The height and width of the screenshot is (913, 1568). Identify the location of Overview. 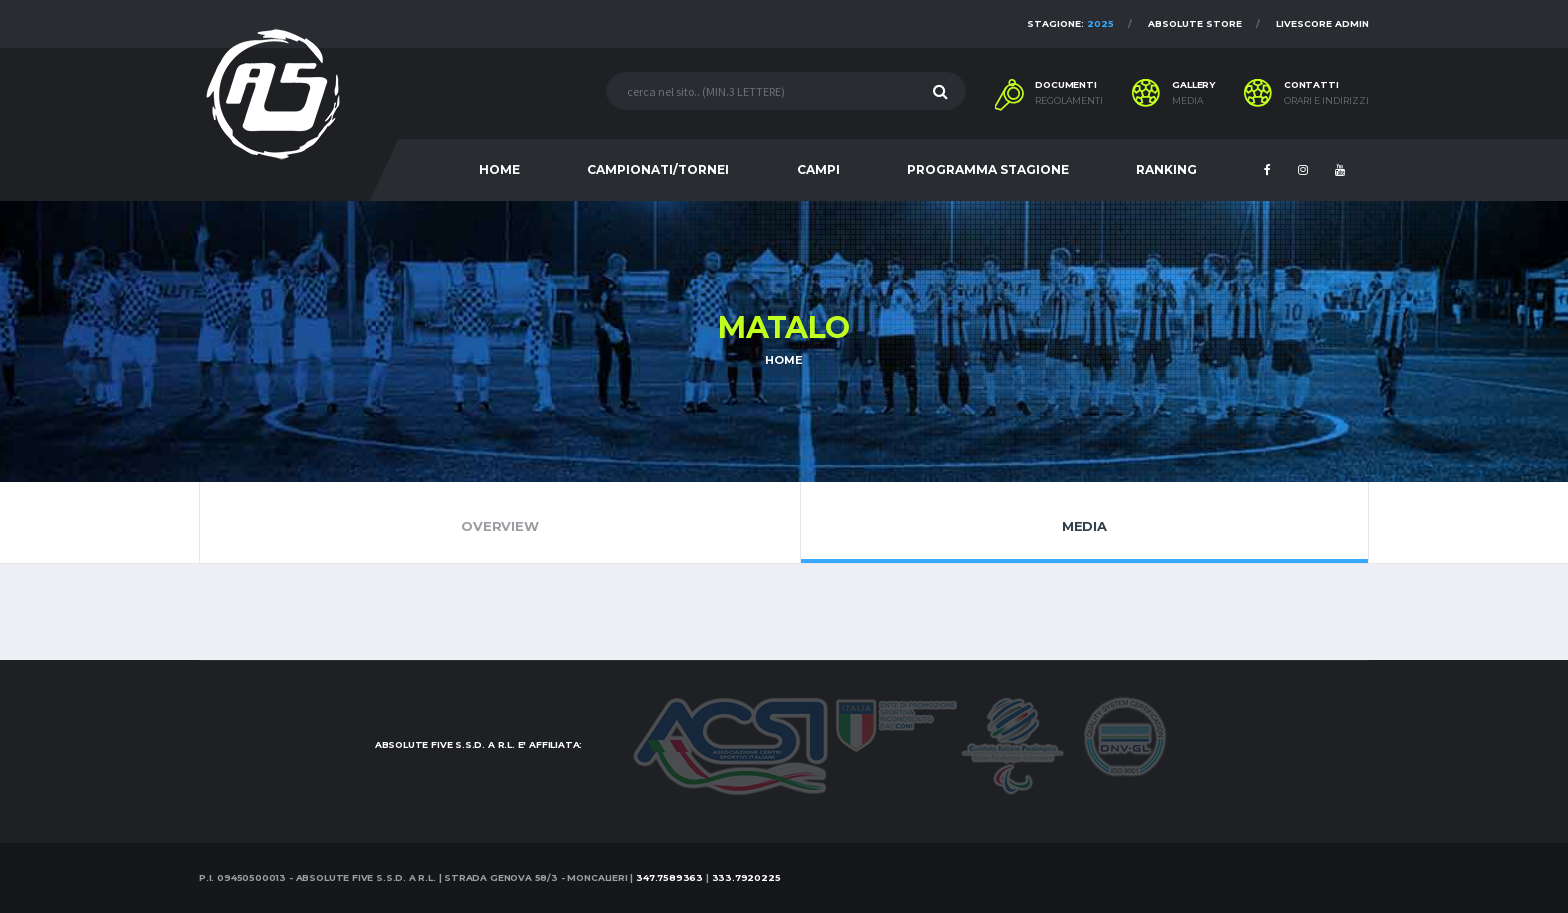
(500, 522).